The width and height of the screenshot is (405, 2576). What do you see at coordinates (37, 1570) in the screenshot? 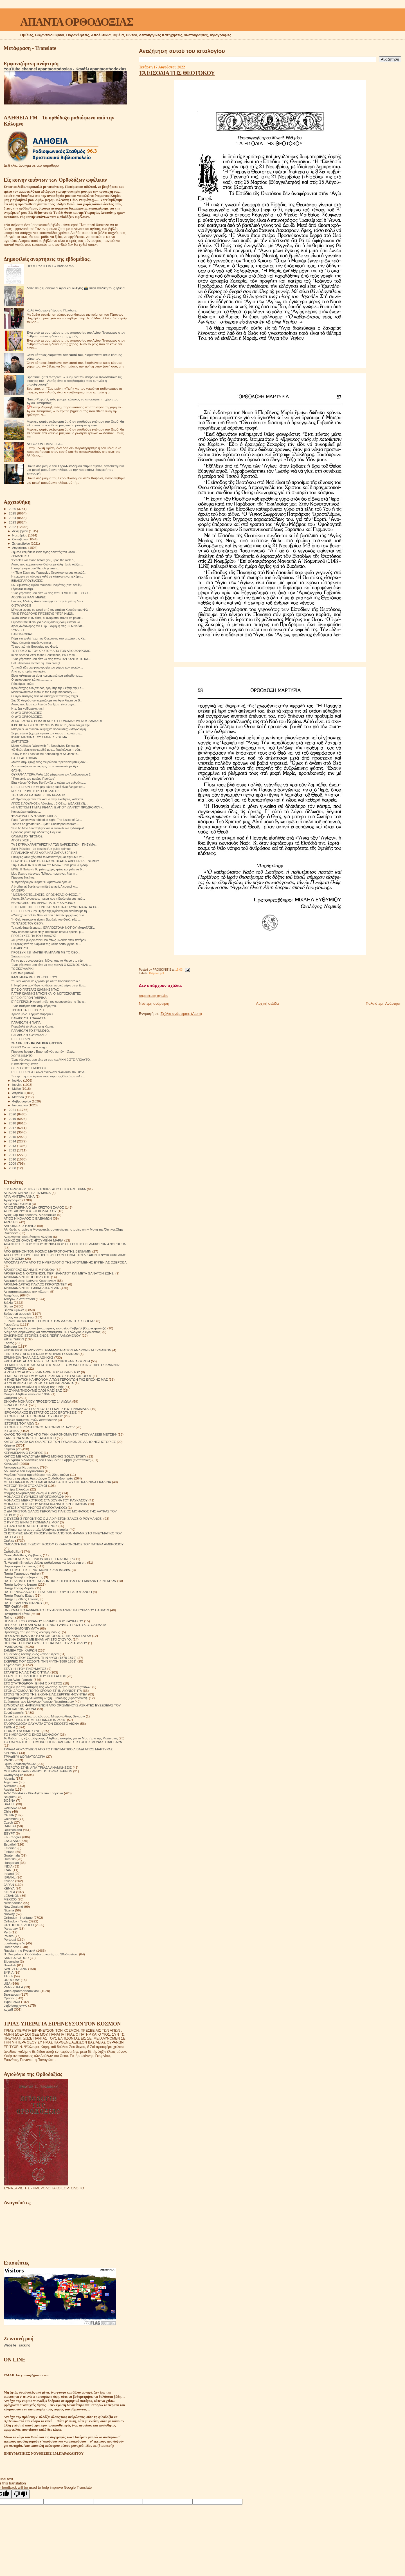
I see `ΠΑΤΕΡΙΚΟ ΤΉΣ ΙΕΡΆΣ ΜΟΝΉΣ ΖΩΣΙΜΟΦΑ.` at bounding box center [37, 1570].